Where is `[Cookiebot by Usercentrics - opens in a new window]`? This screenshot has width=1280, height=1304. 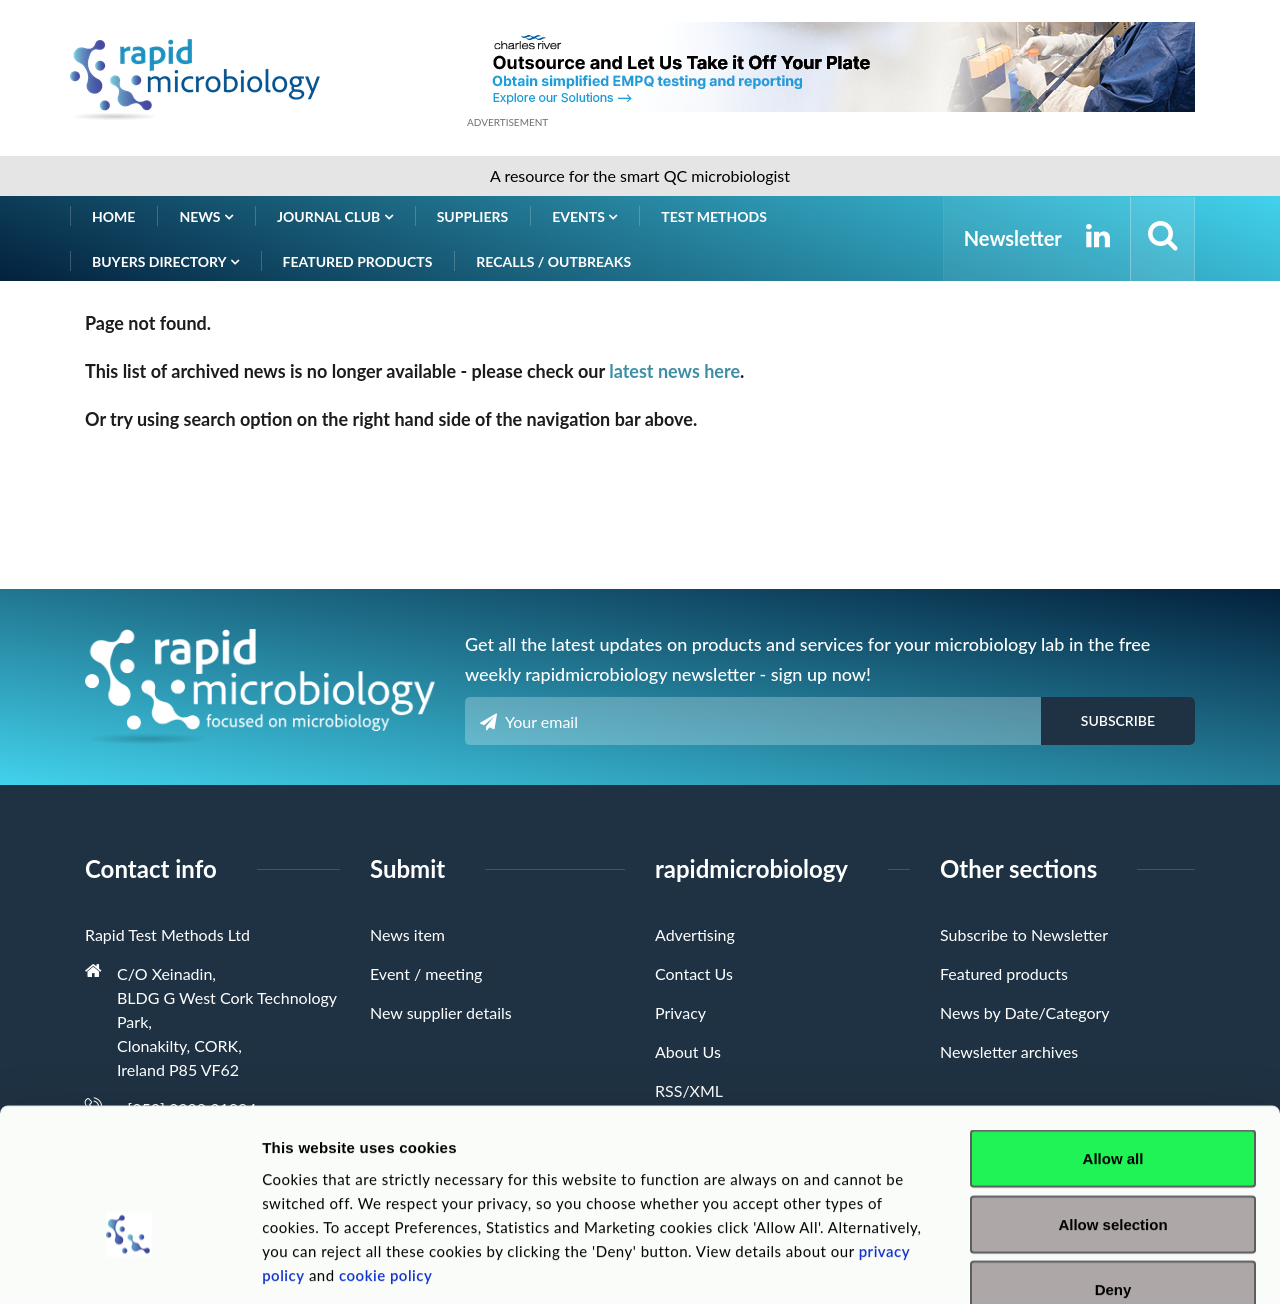
[Cookiebot by Usercentrics - opens in a new window] is located at coordinates (129, 1265).